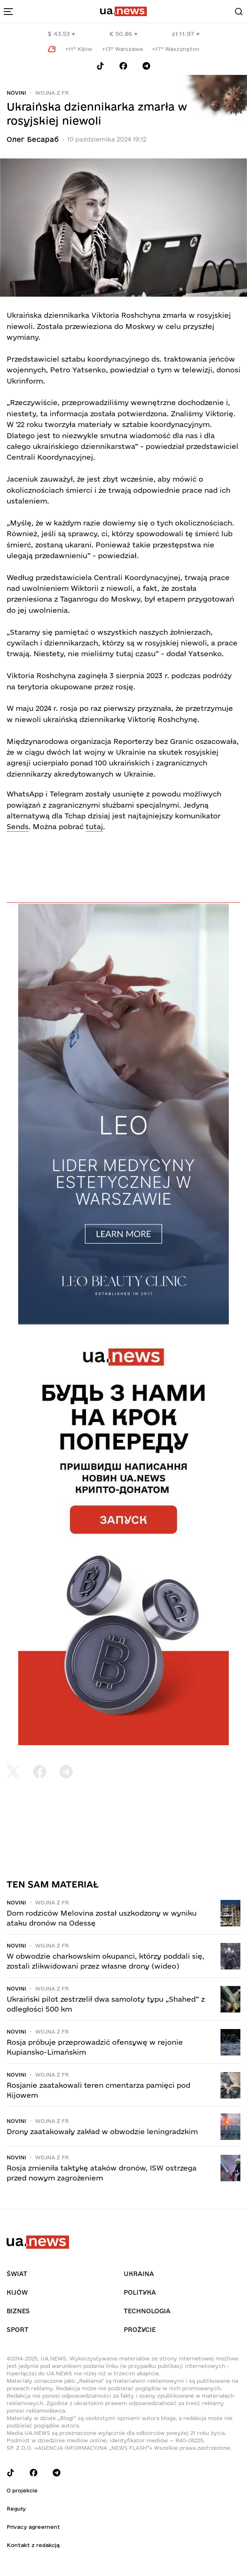 The image size is (247, 2576). Describe the element at coordinates (239, 12) in the screenshot. I see `[Search]` at that location.